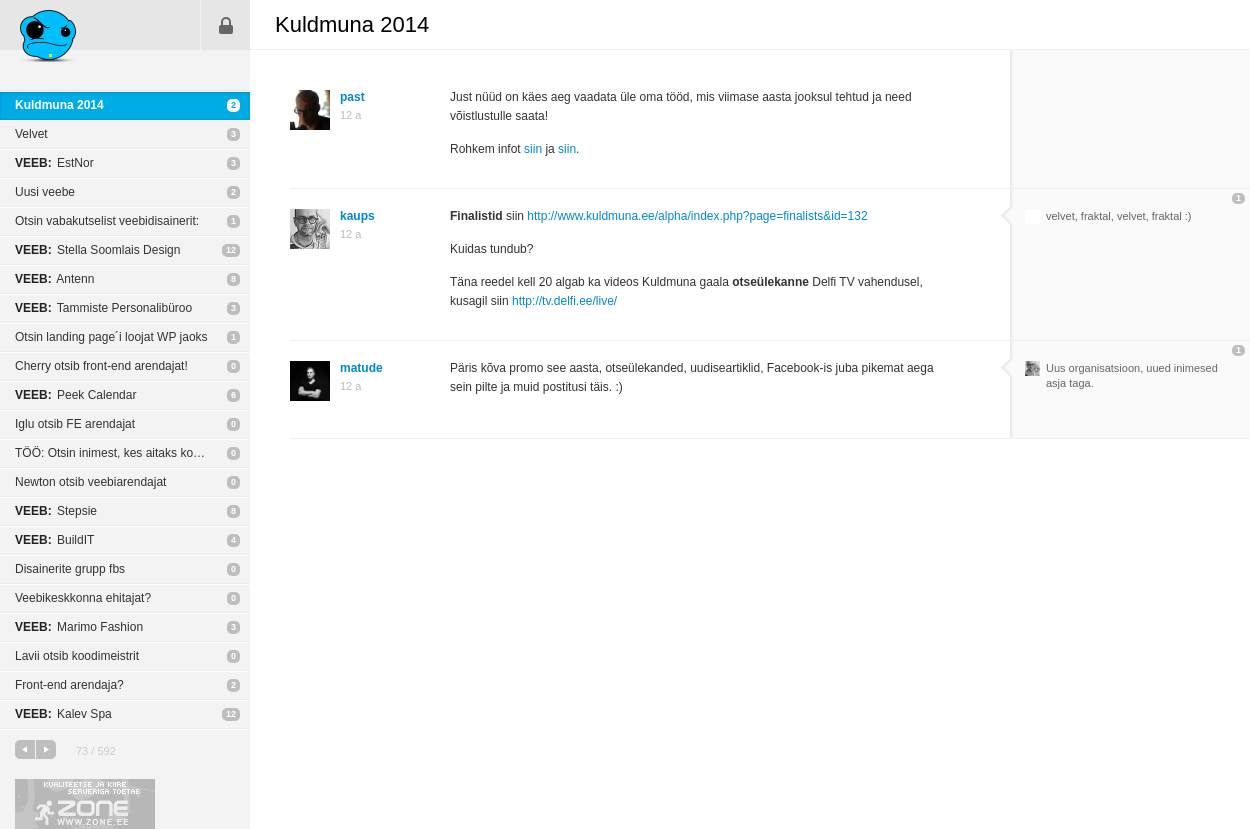  I want to click on Otsin landing page´i loojat WP jaoks, so click(111, 337).